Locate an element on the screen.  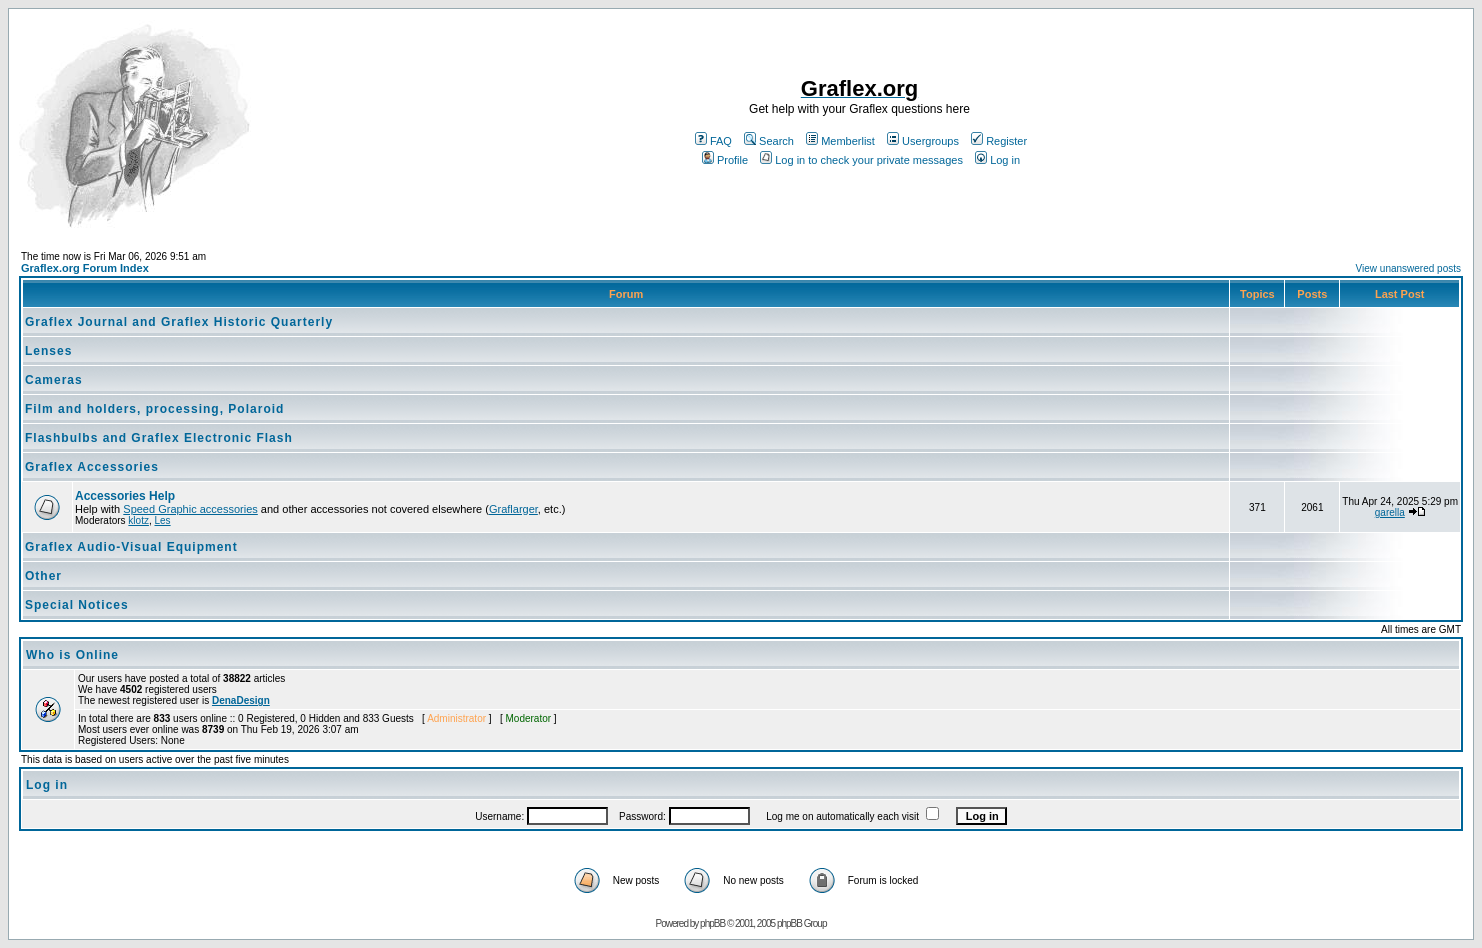
Lenses is located at coordinates (48, 351).